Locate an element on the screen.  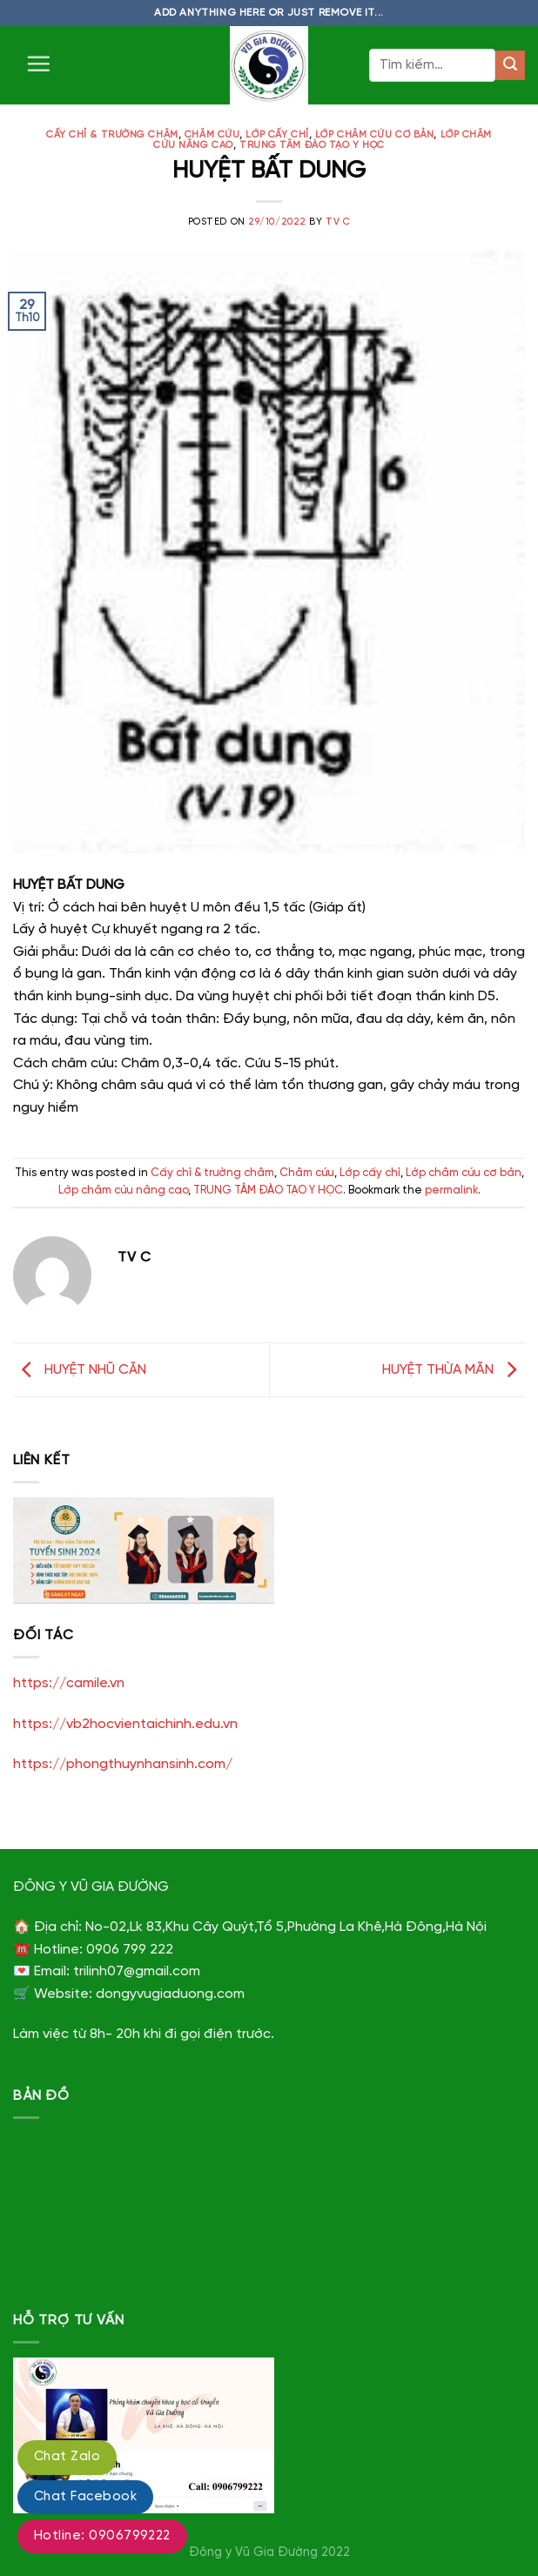
https://vb2hocvientaichinh.edu.vn is located at coordinates (125, 1724).